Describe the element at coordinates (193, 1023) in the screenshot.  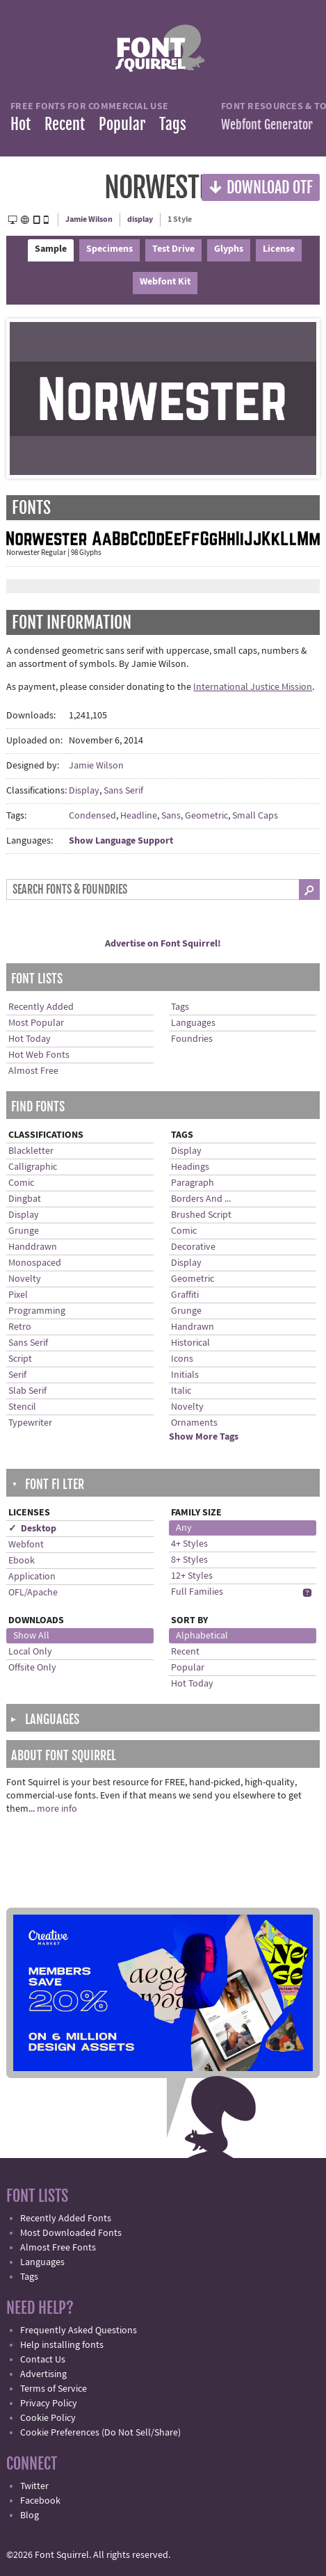
I see `Languages` at that location.